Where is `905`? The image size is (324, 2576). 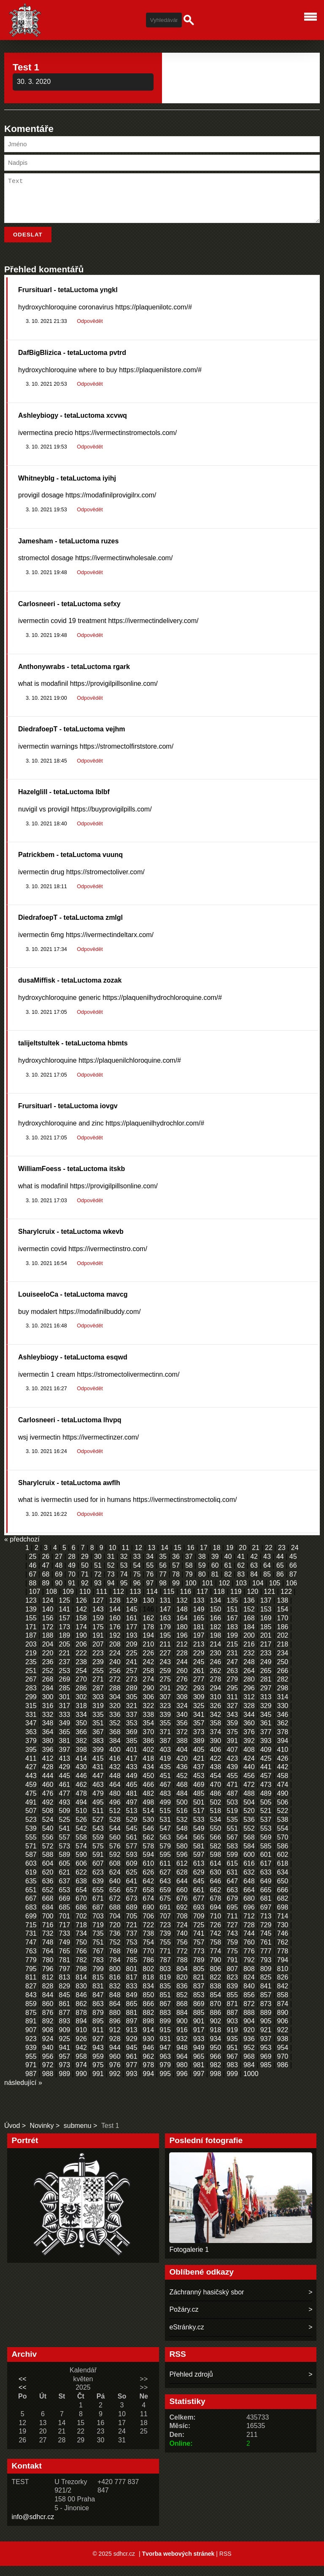 905 is located at coordinates (266, 2031).